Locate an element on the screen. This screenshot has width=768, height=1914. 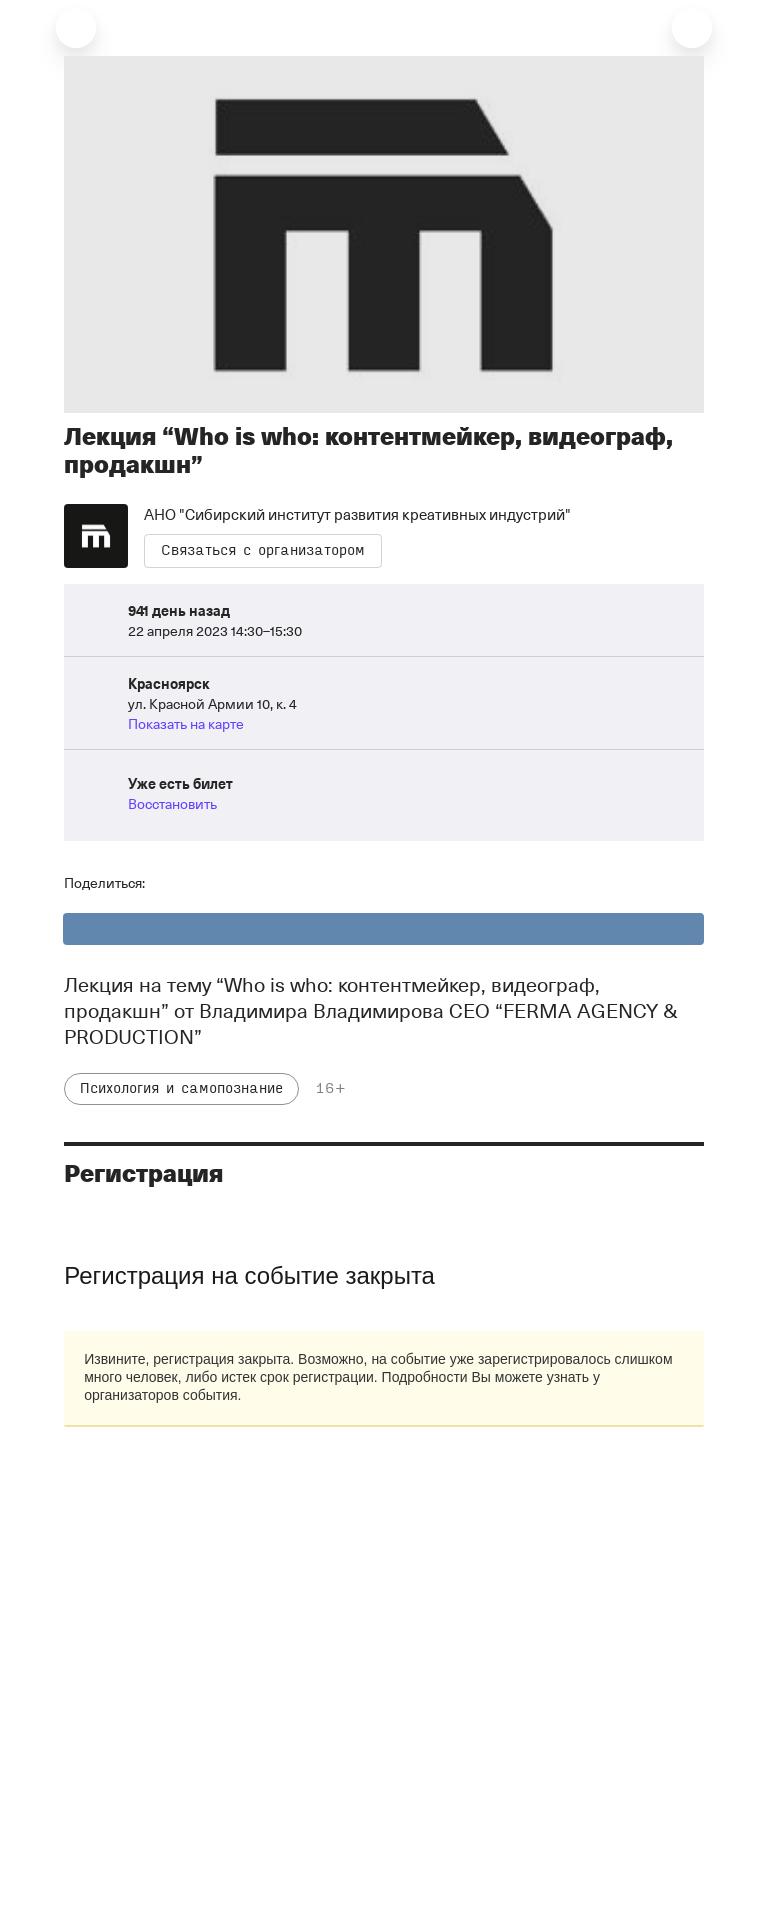
Связаться с организатором is located at coordinates (263, 551).